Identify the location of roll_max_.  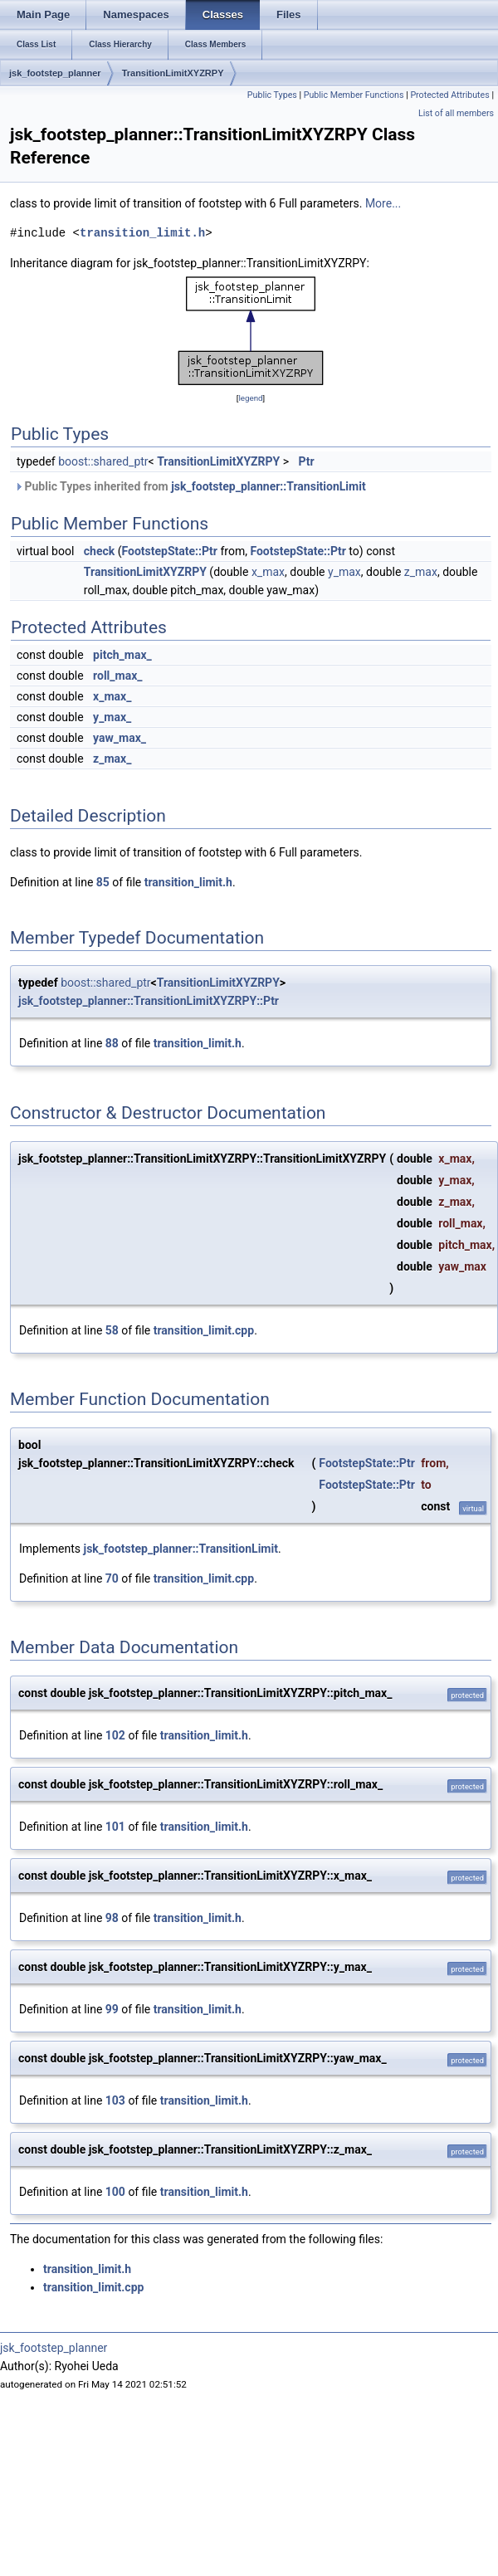
(117, 675).